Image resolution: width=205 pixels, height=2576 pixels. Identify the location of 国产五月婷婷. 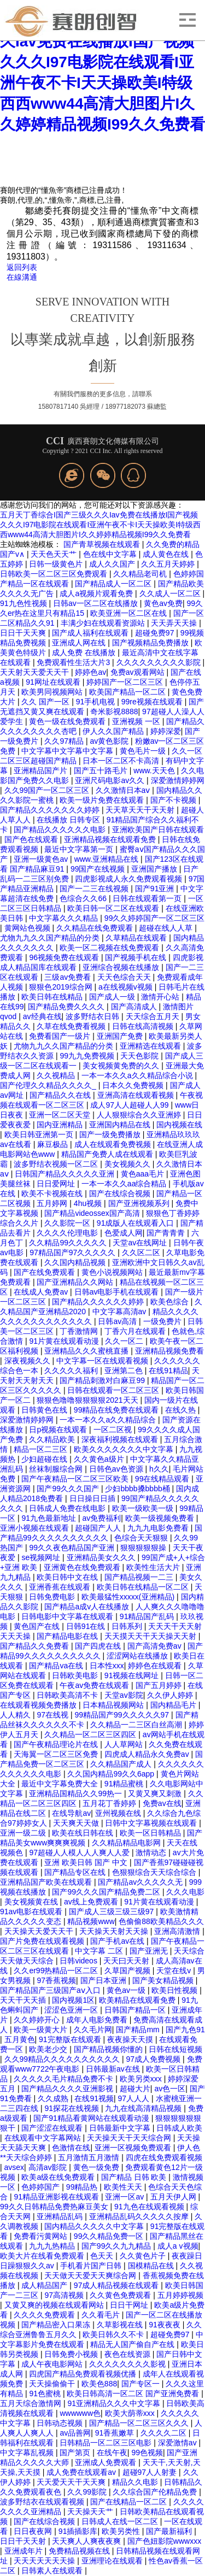
(160, 1685).